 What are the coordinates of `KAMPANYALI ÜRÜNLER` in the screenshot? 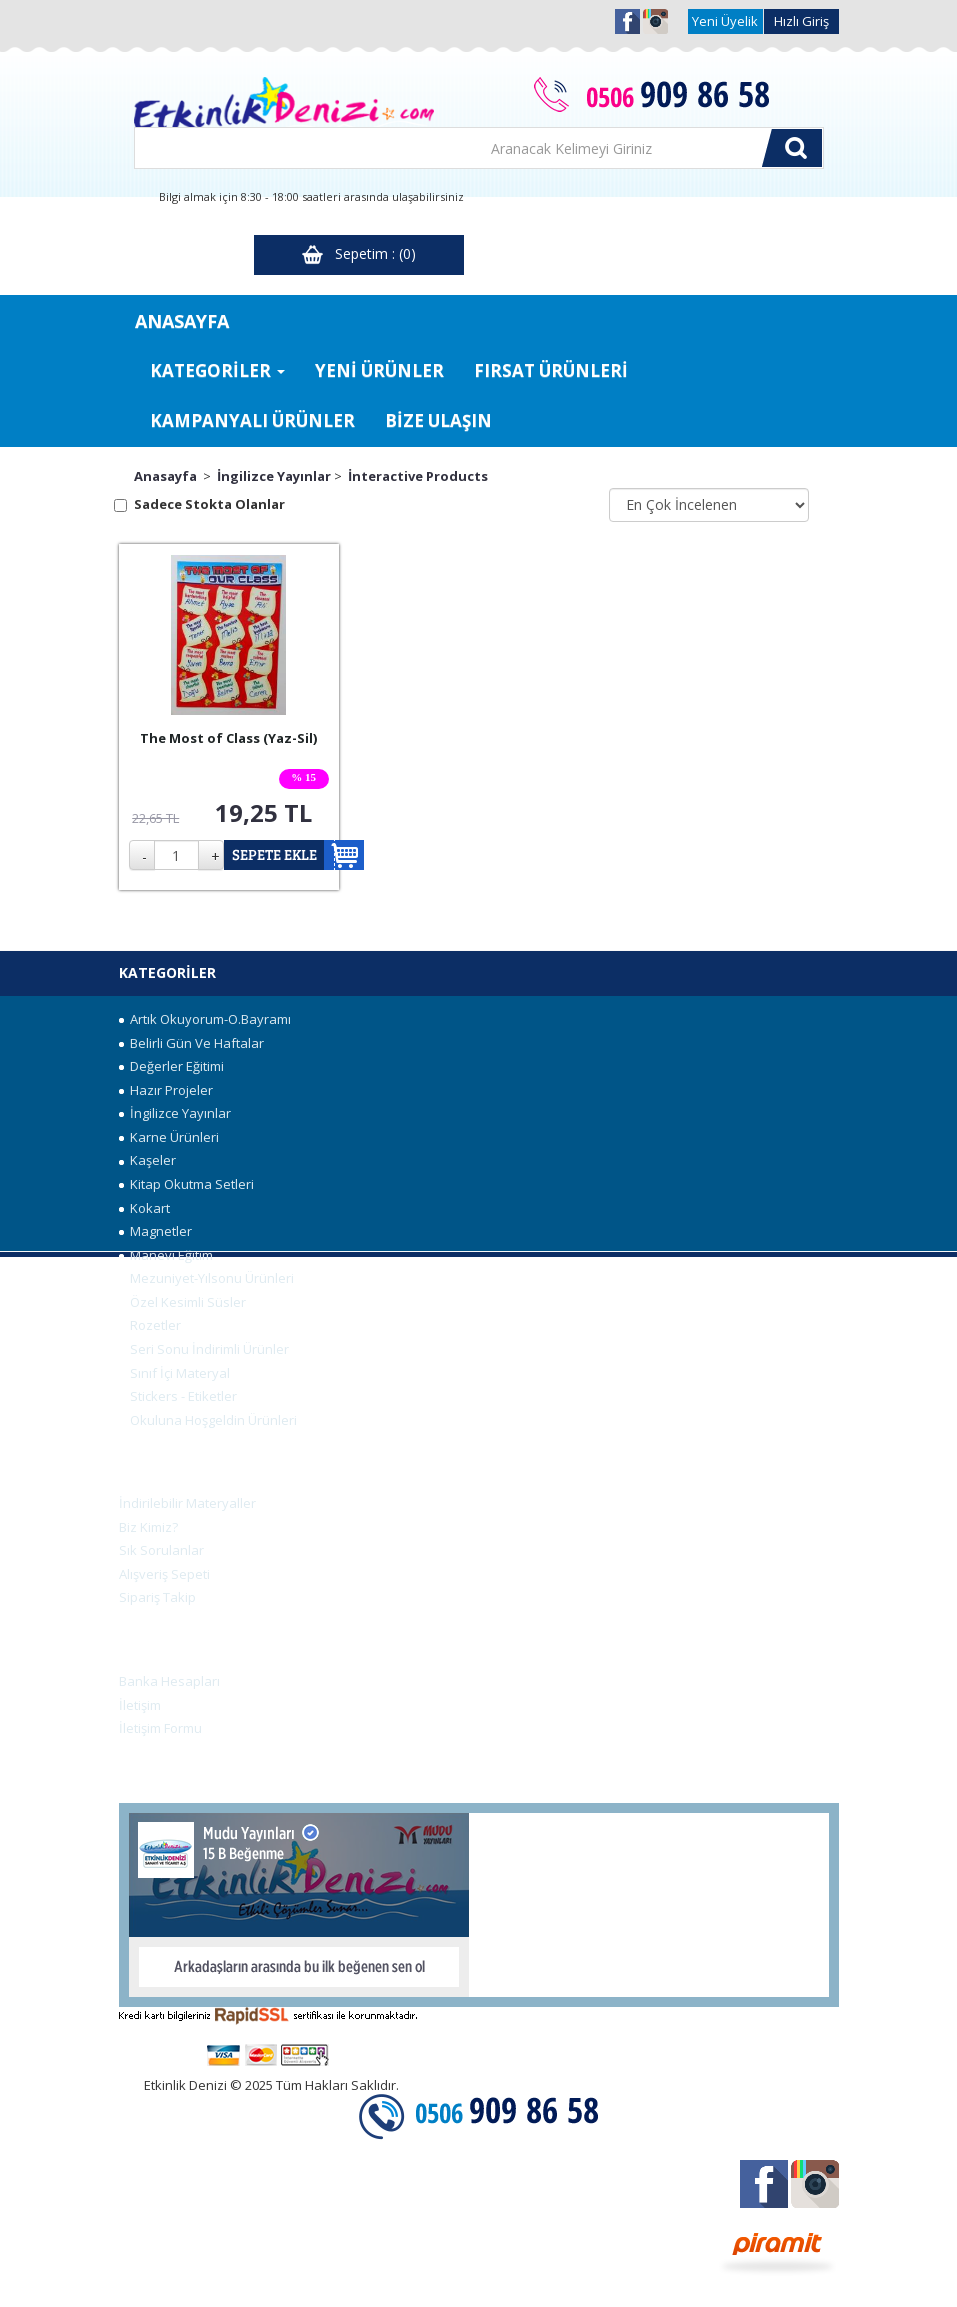 It's located at (252, 420).